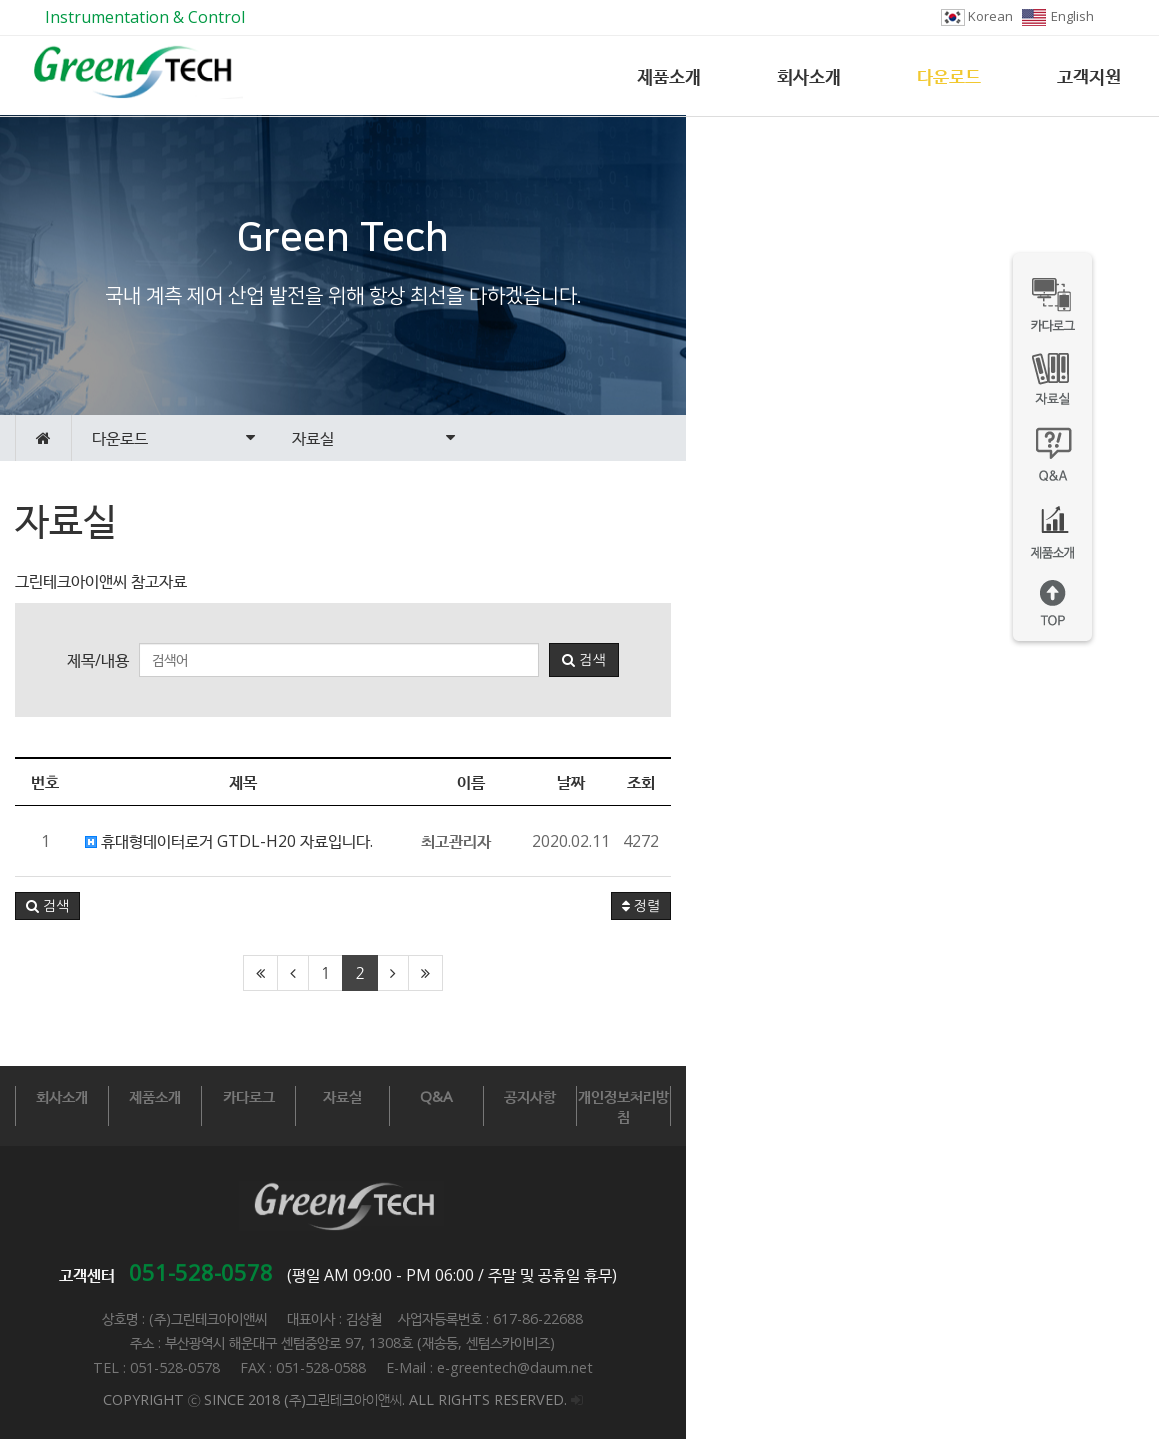 The width and height of the screenshot is (1159, 1439). I want to click on 자료실, so click(578, 1096).